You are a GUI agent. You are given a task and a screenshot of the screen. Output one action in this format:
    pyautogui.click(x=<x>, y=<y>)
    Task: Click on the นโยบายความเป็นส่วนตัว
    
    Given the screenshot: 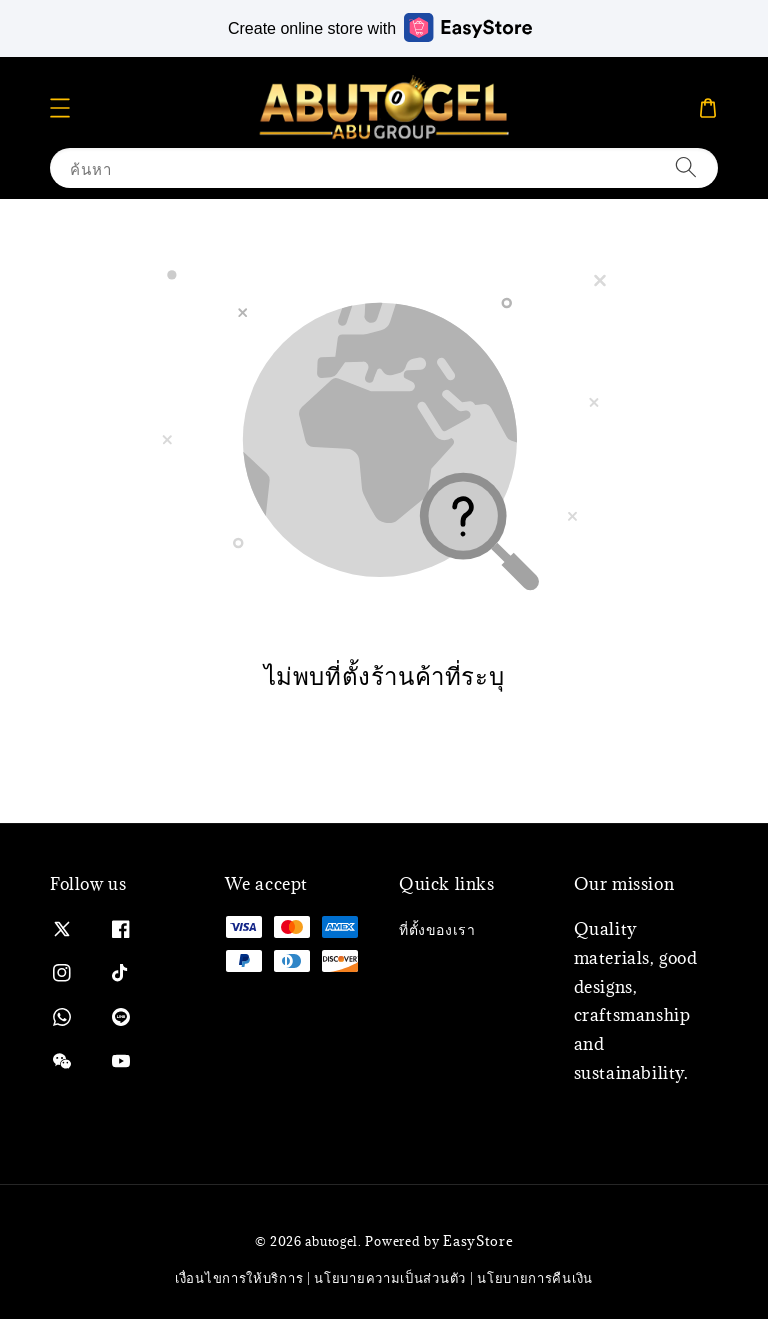 What is the action you would take?
    pyautogui.click(x=390, y=1278)
    